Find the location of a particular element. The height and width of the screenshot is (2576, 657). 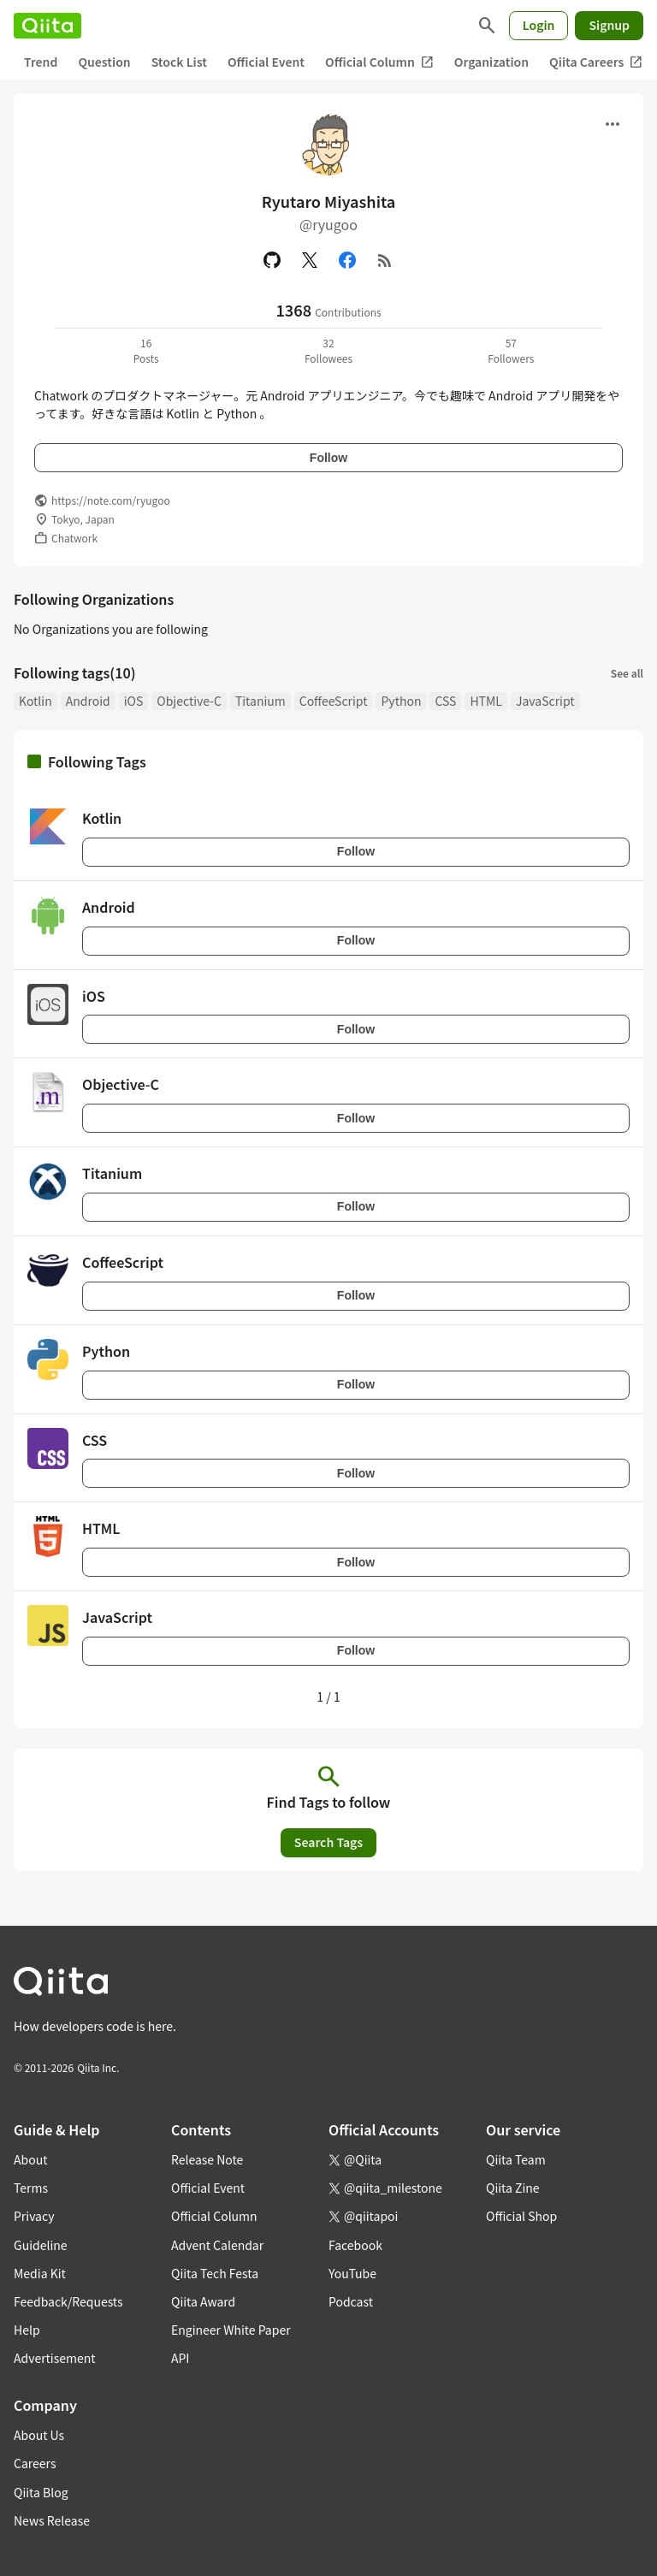

HTML is located at coordinates (486, 700).